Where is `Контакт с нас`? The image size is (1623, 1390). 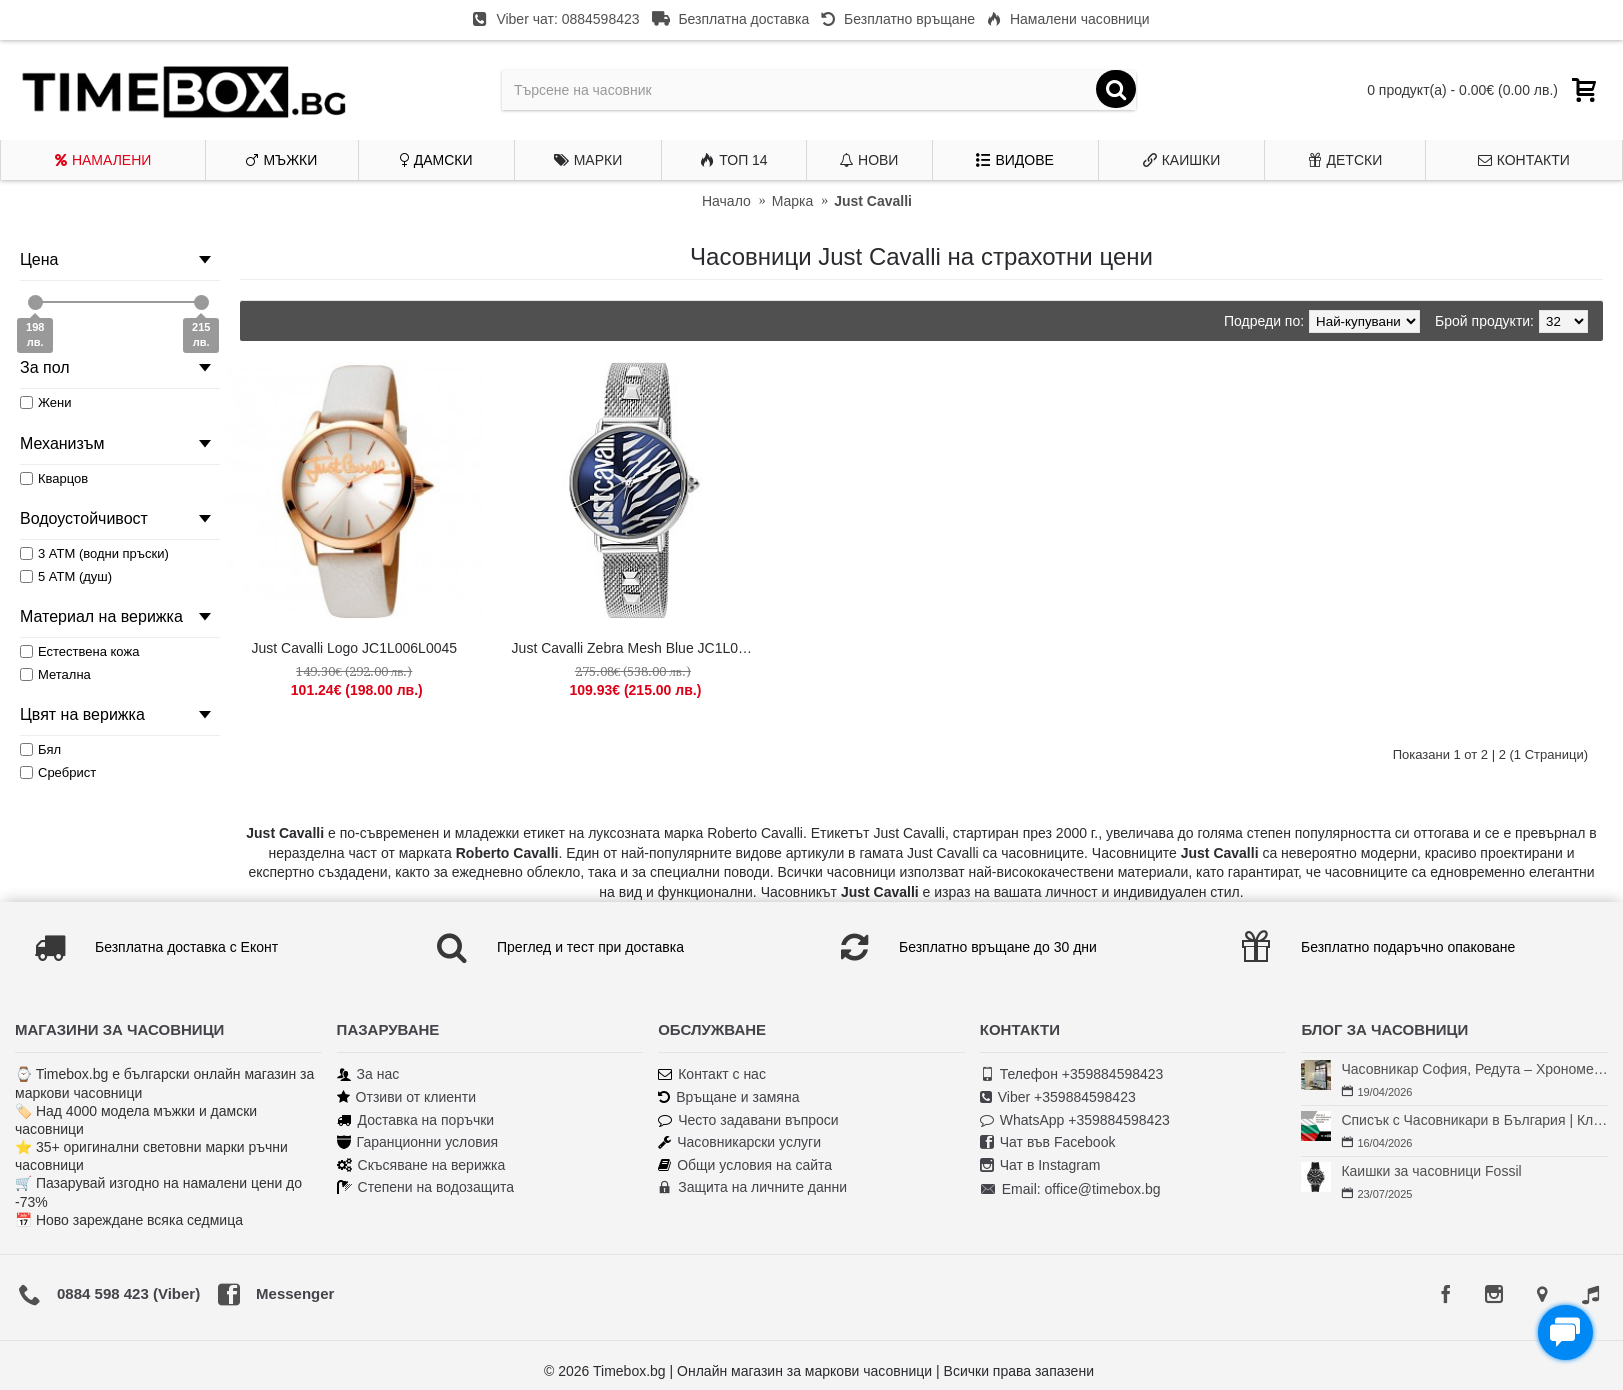 Контакт с нас is located at coordinates (712, 1074).